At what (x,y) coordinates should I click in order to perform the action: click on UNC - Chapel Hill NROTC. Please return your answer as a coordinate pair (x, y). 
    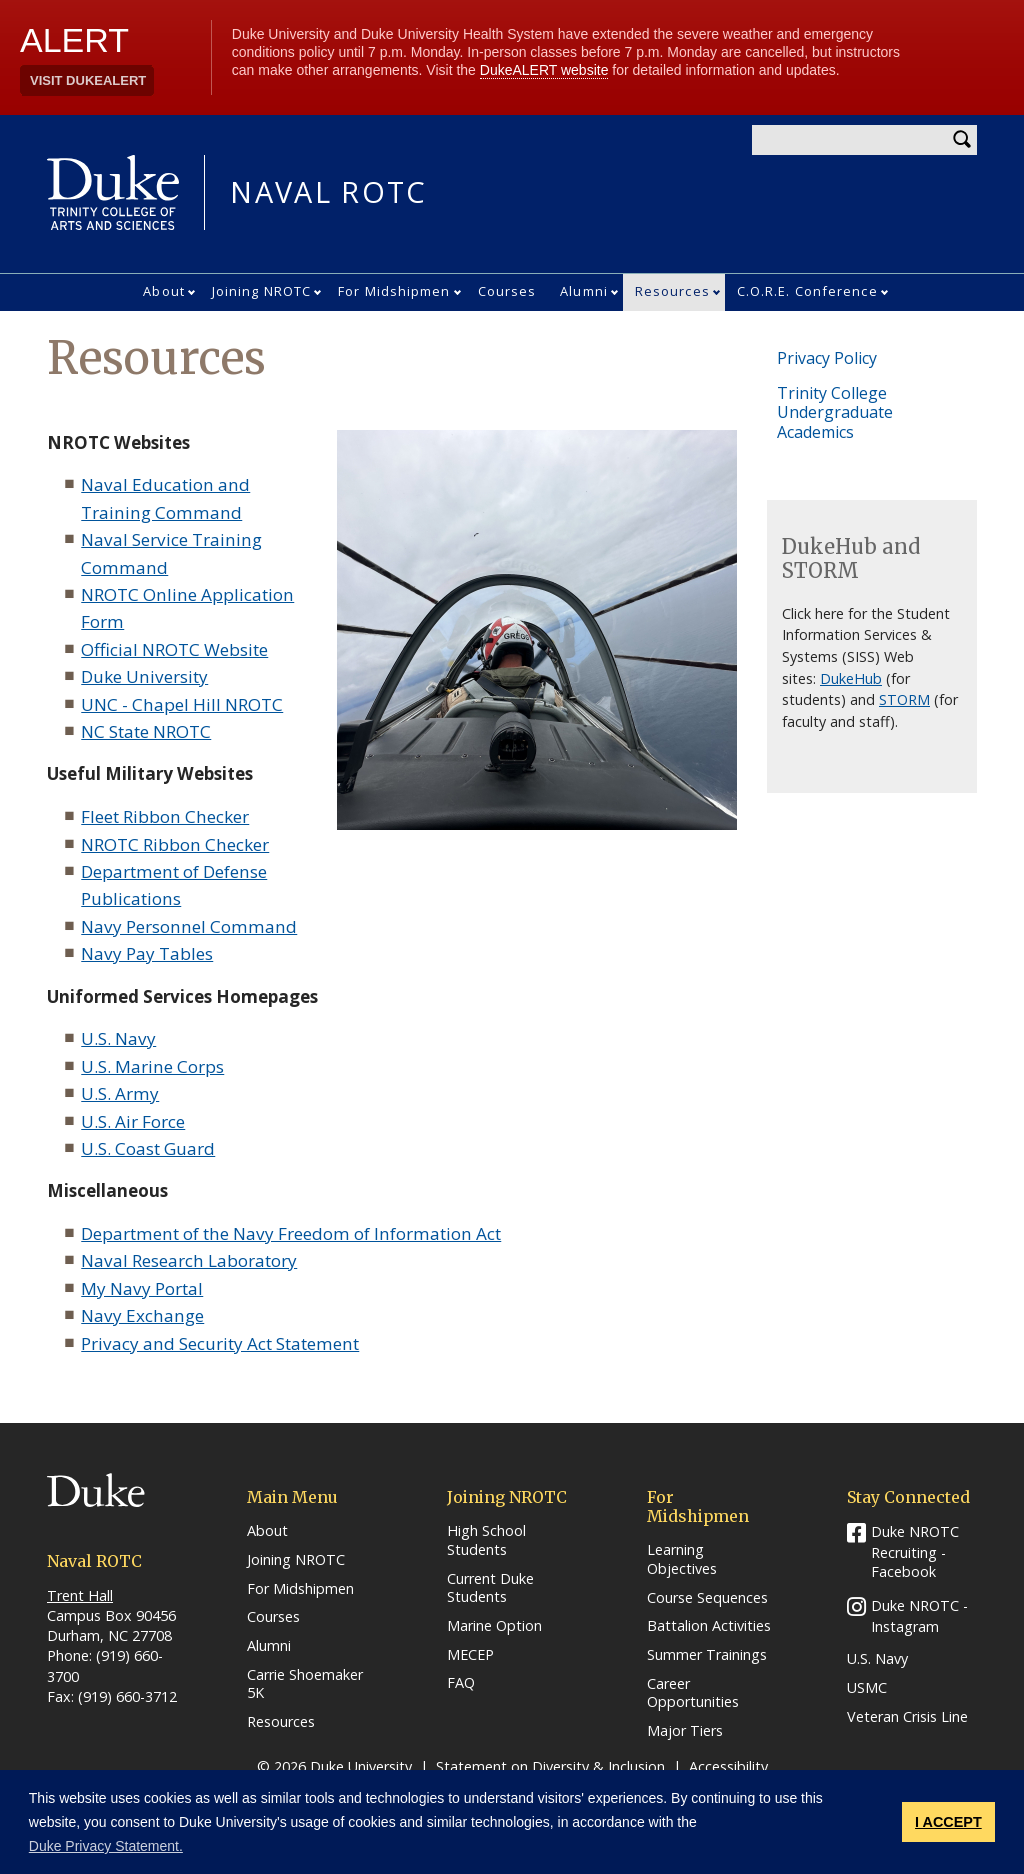
    Looking at the image, I should click on (182, 704).